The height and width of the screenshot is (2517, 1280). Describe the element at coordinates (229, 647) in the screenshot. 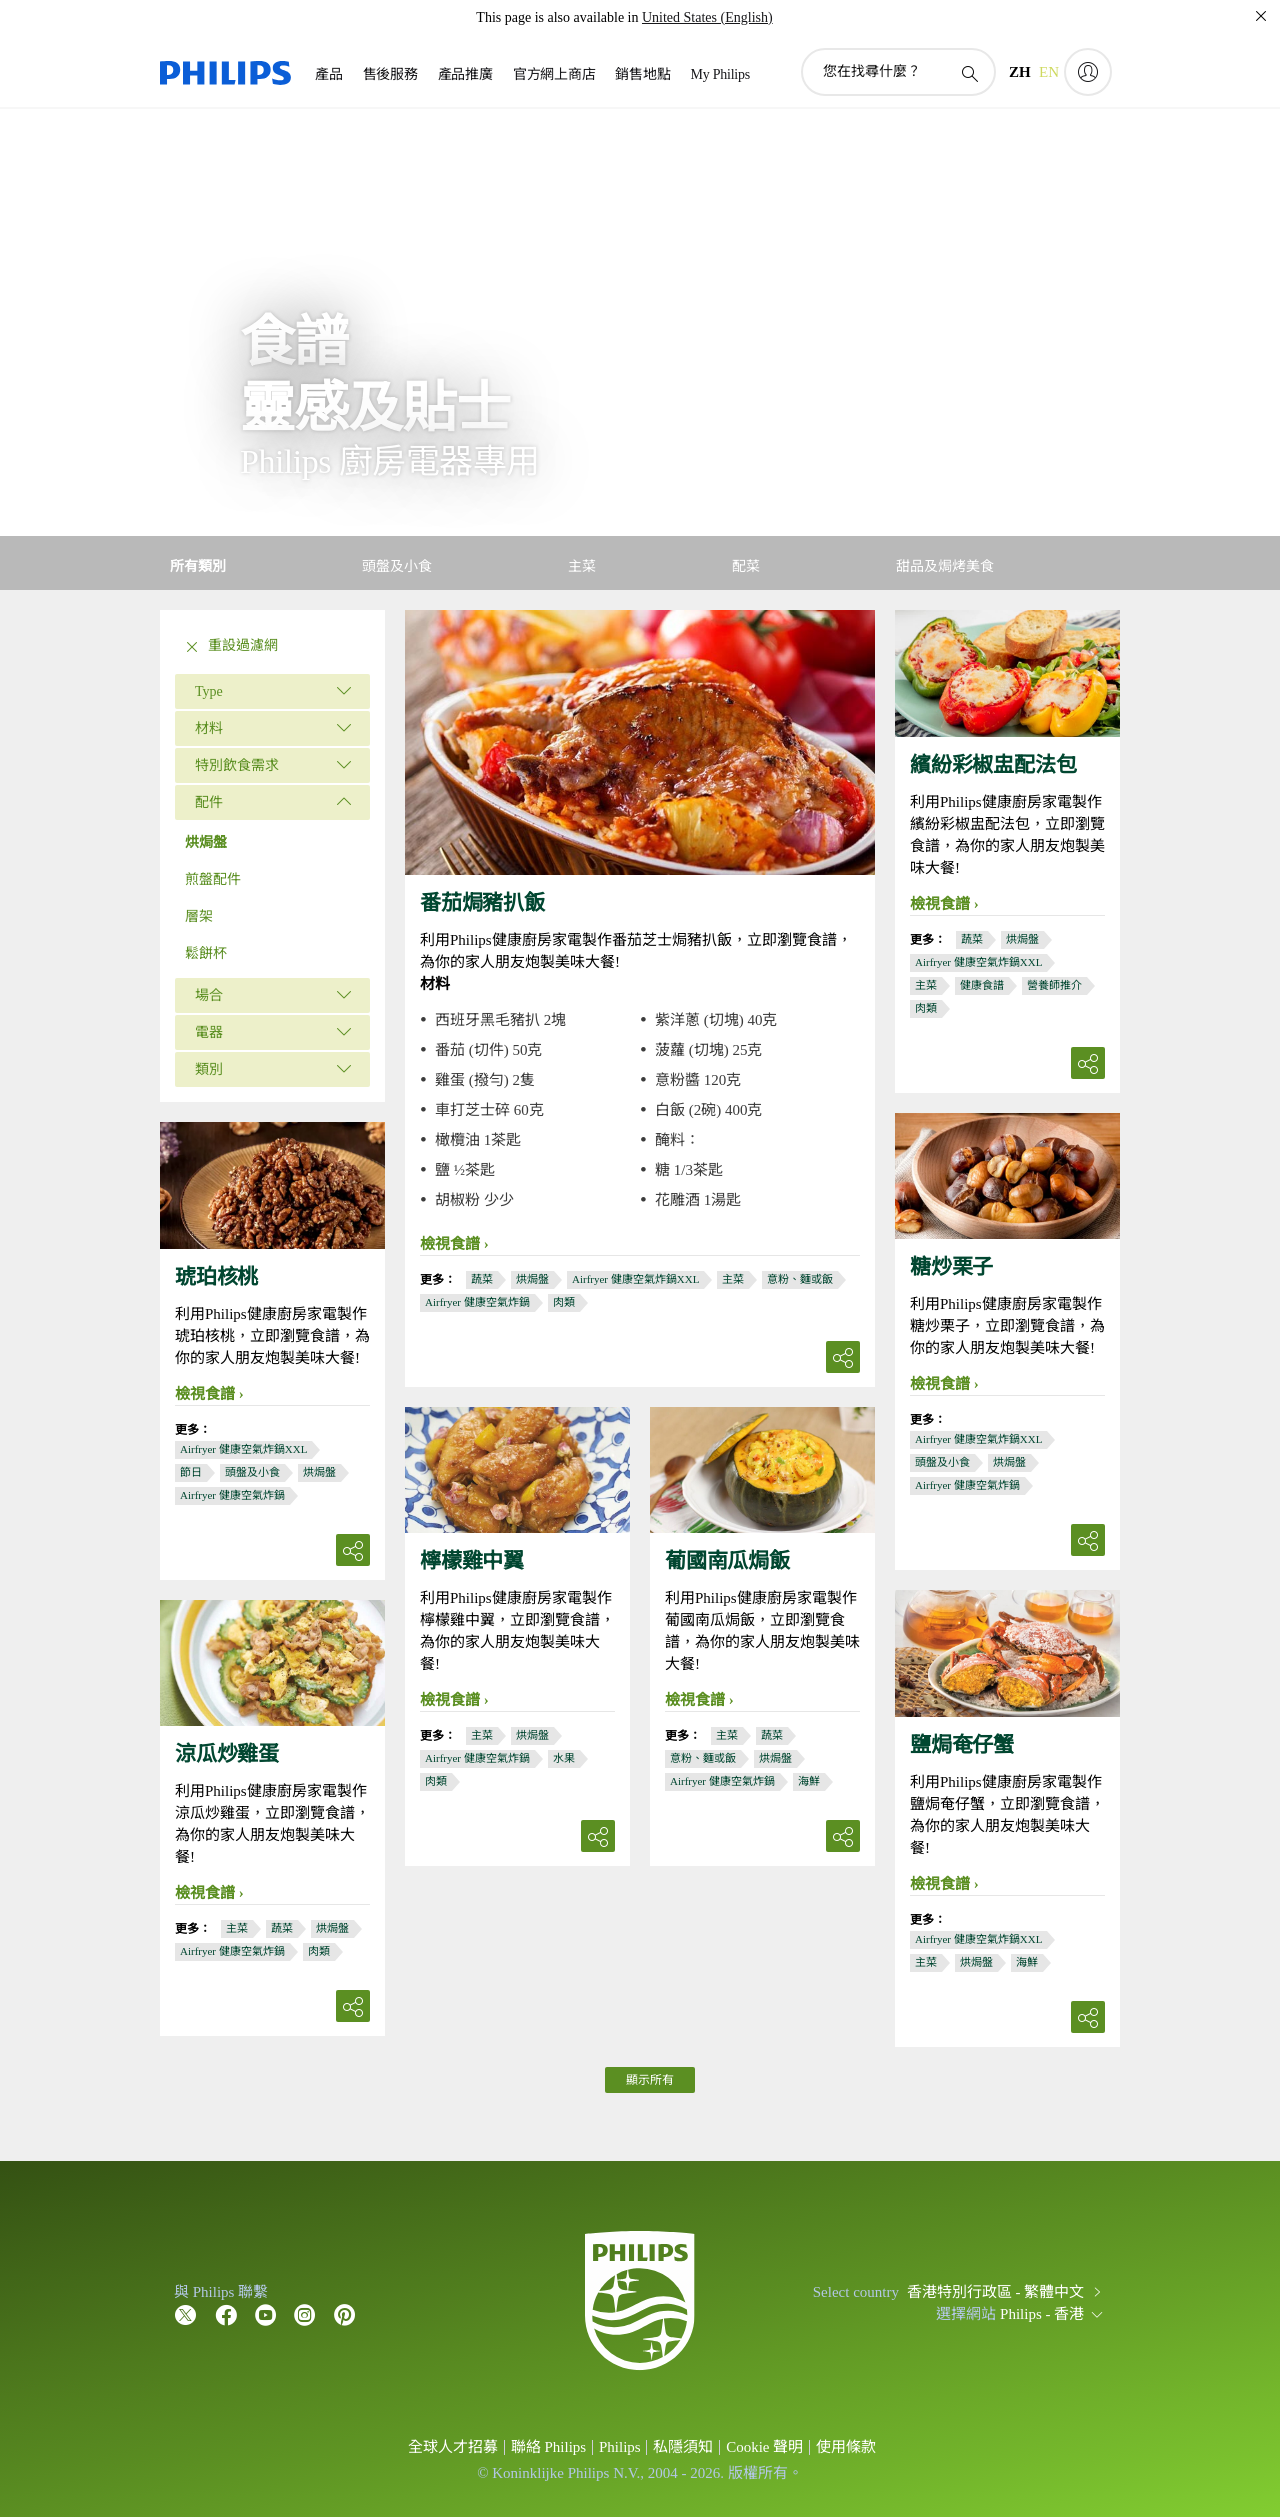

I see `重設過濾網` at that location.